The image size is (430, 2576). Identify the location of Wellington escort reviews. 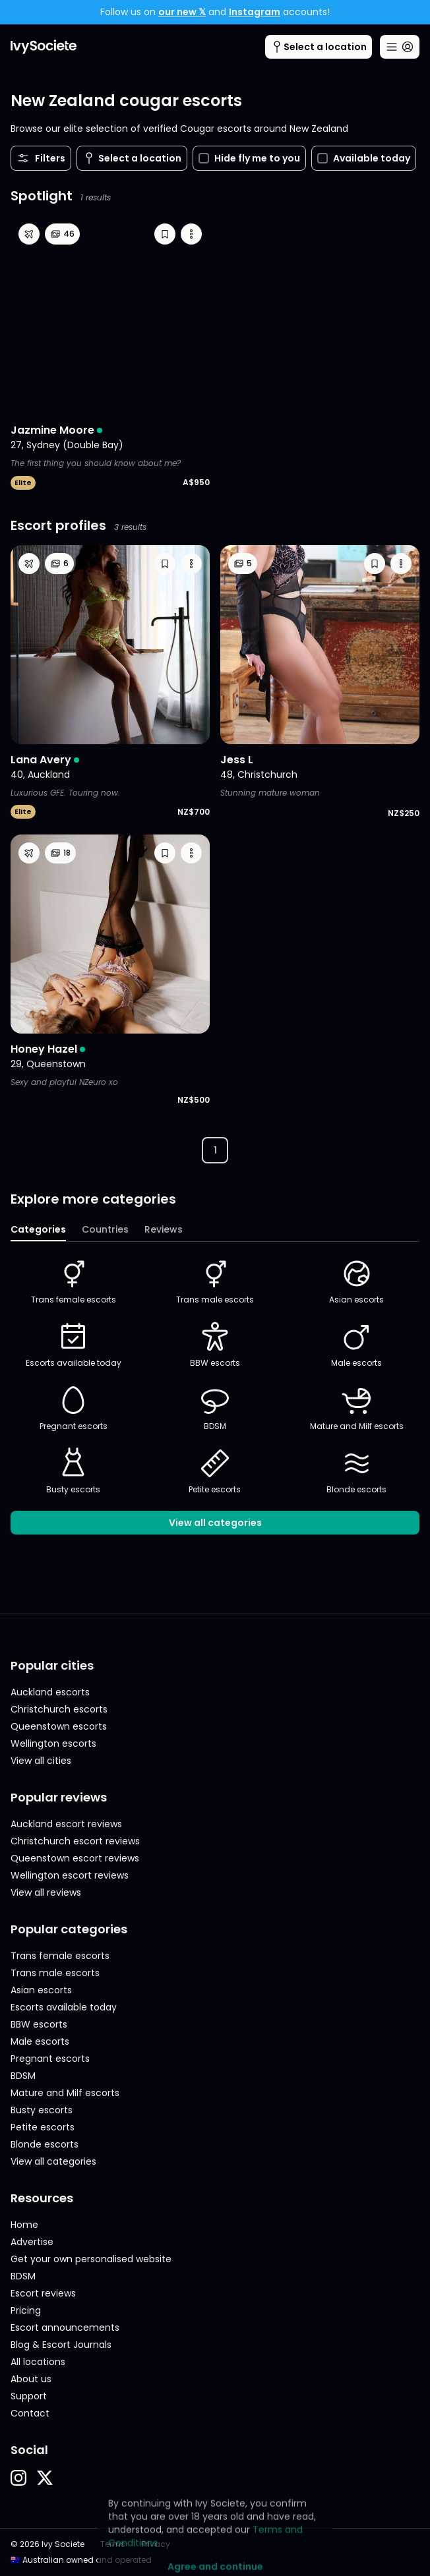
(70, 1875).